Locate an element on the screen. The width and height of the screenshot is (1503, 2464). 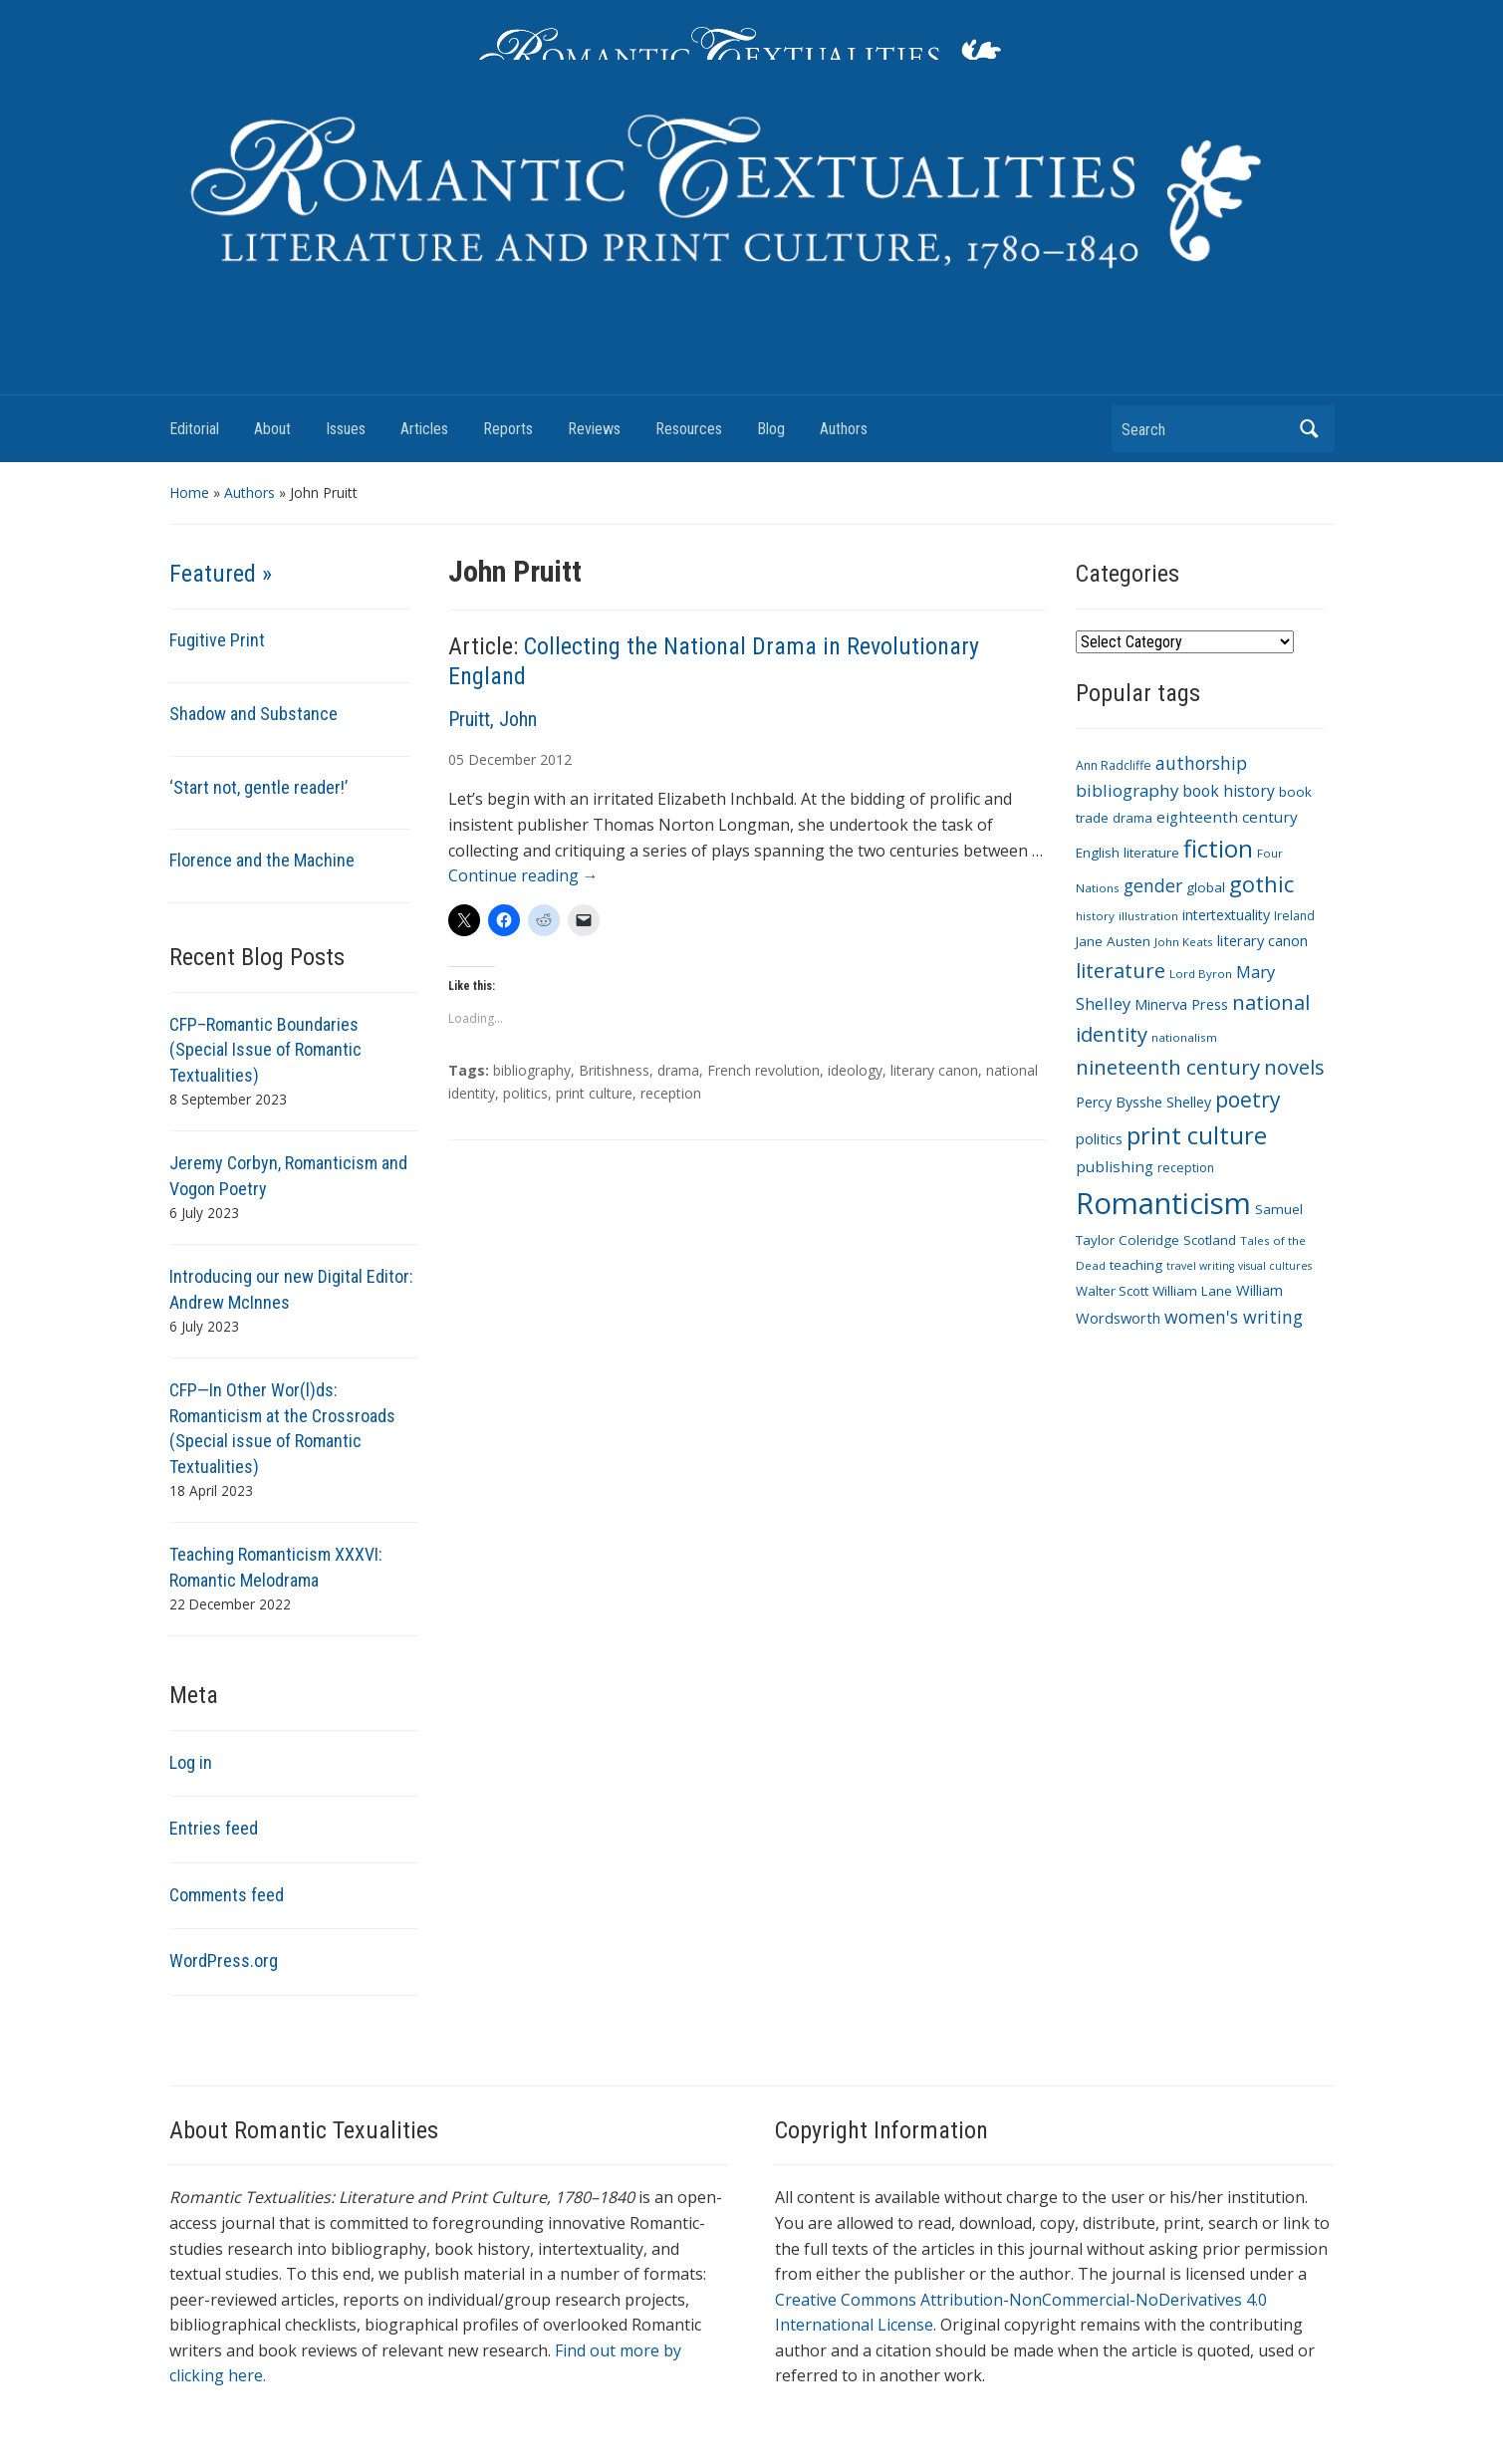
fiction [fiction (47 items)] is located at coordinates (1218, 848).